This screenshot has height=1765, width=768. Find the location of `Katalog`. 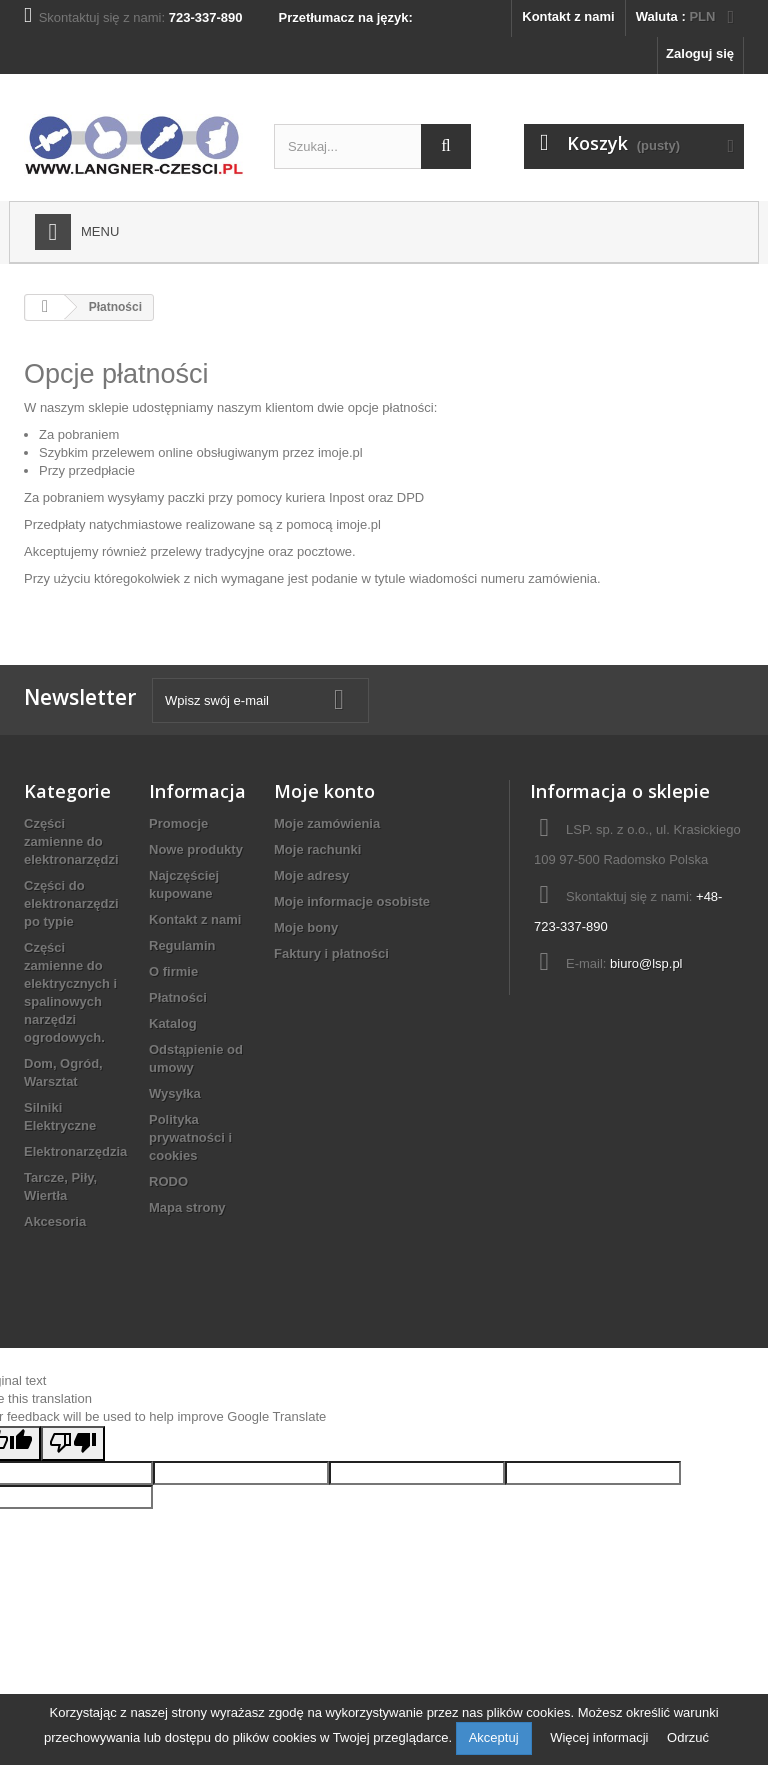

Katalog is located at coordinates (173, 1023).